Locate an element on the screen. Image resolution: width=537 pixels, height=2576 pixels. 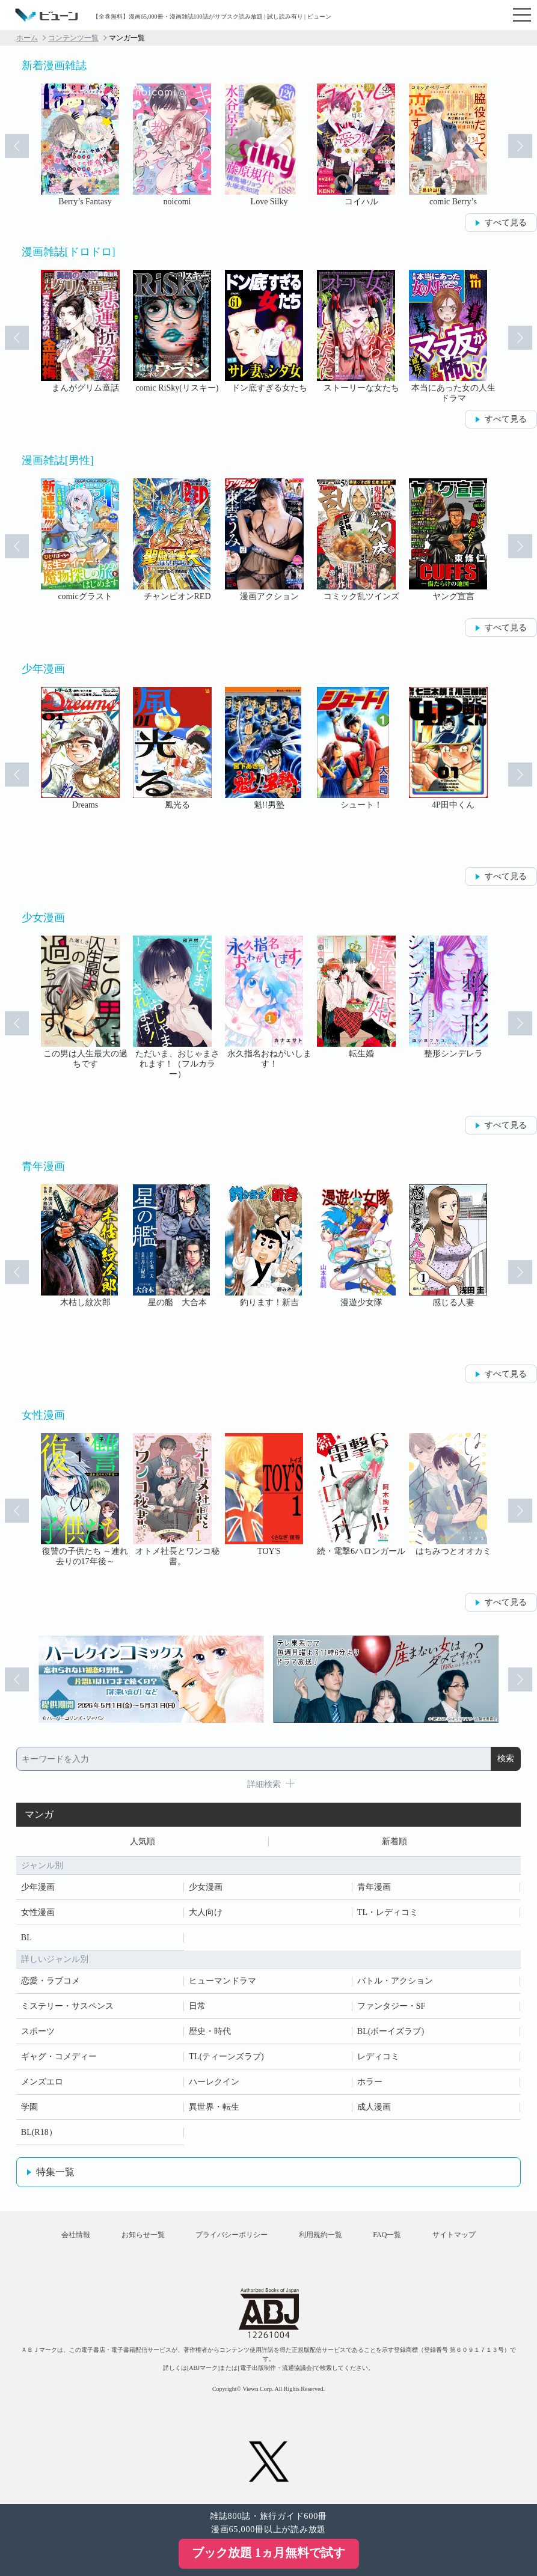
スポーツ is located at coordinates (38, 2031).